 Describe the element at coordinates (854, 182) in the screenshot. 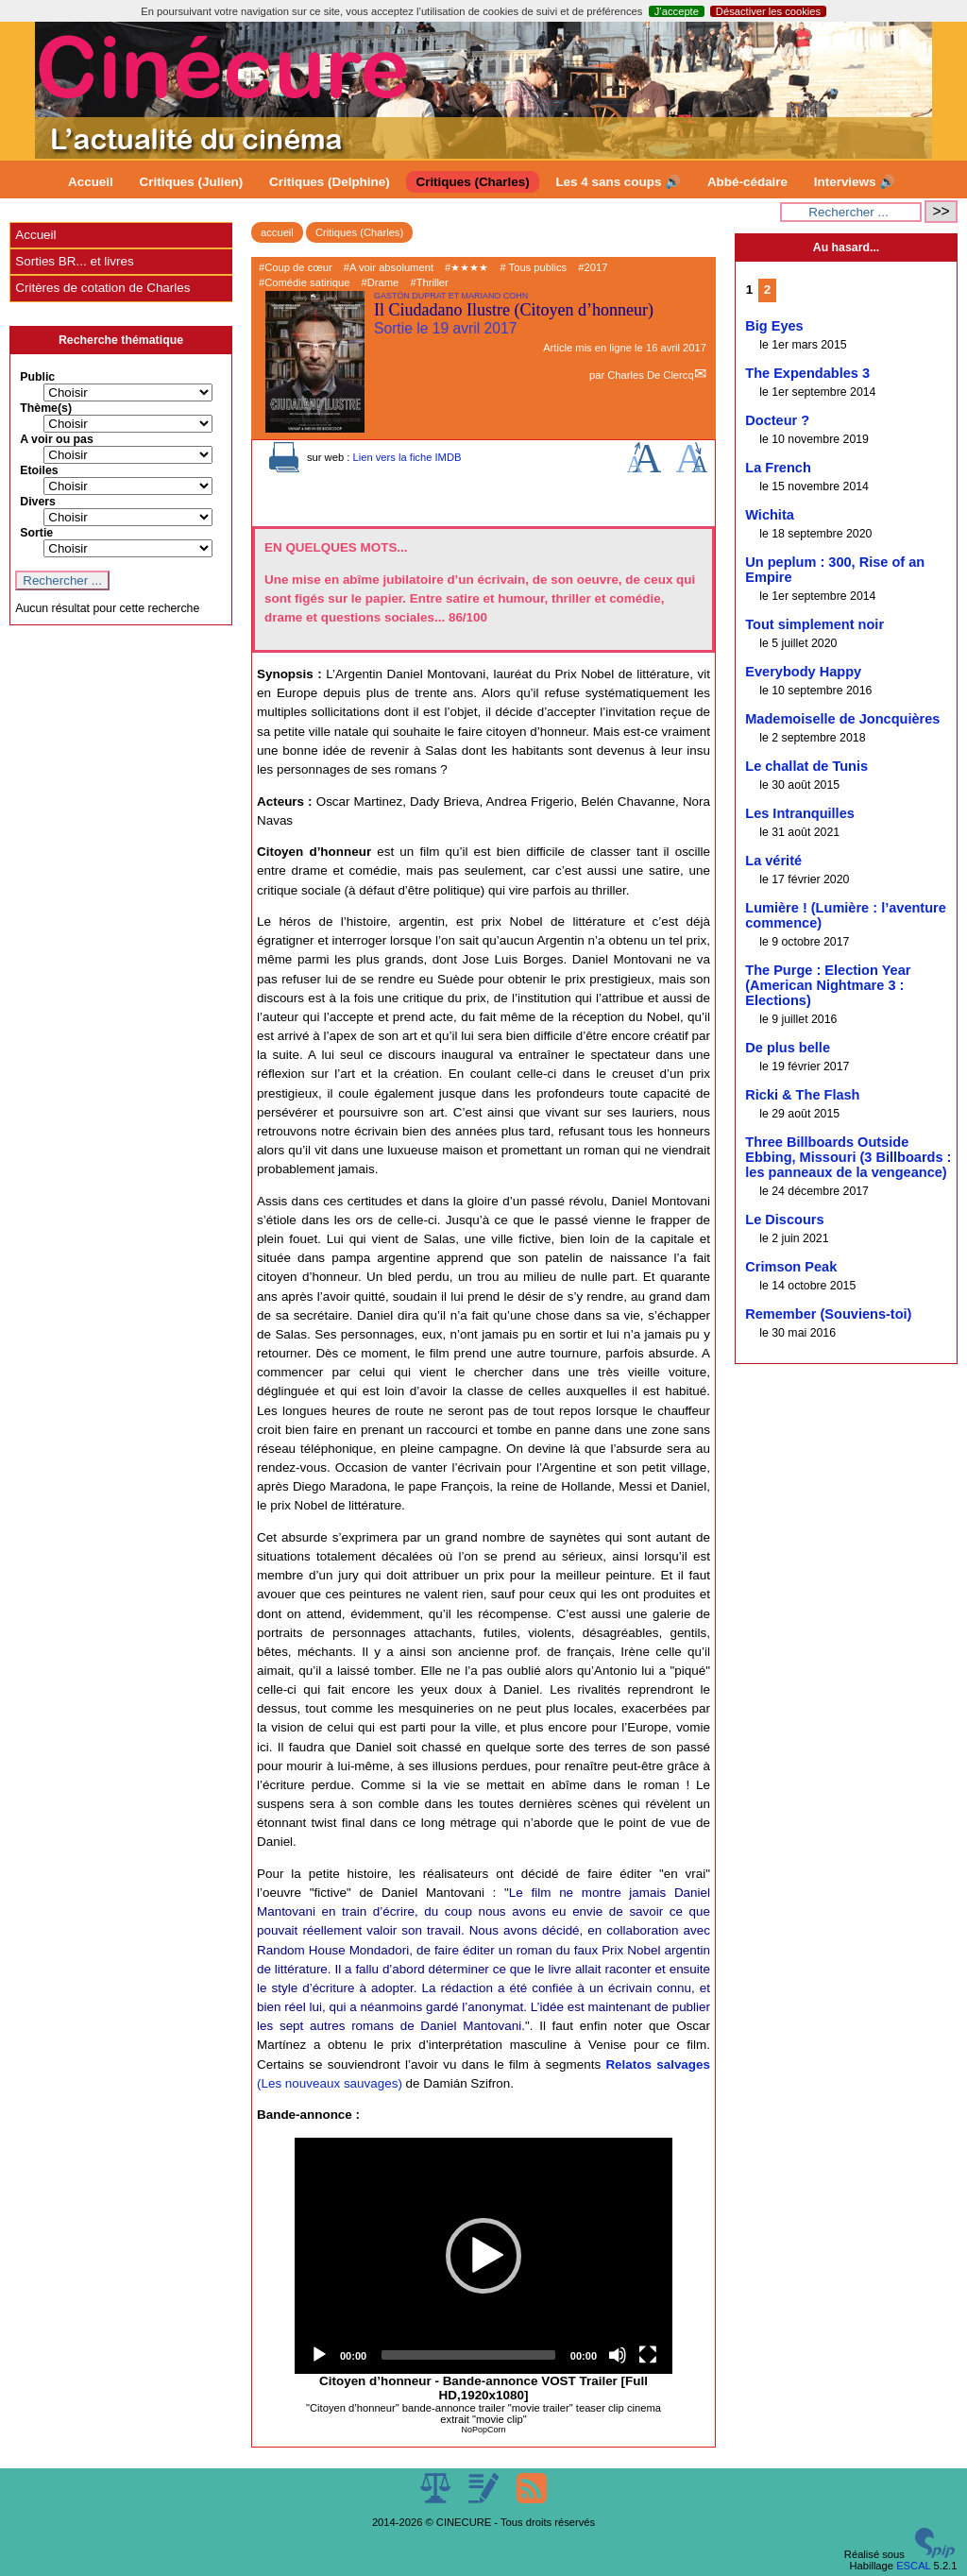

I see `Interviews 🔊` at that location.